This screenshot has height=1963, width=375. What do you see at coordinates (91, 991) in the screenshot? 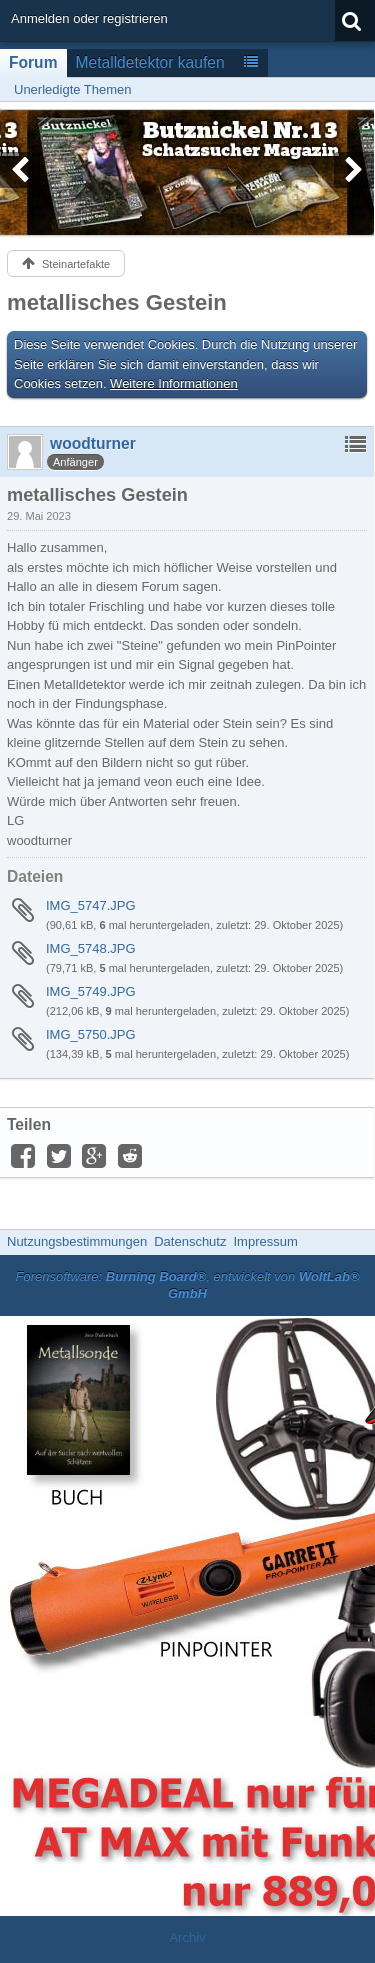
I see `IMG_5749.JPG` at bounding box center [91, 991].